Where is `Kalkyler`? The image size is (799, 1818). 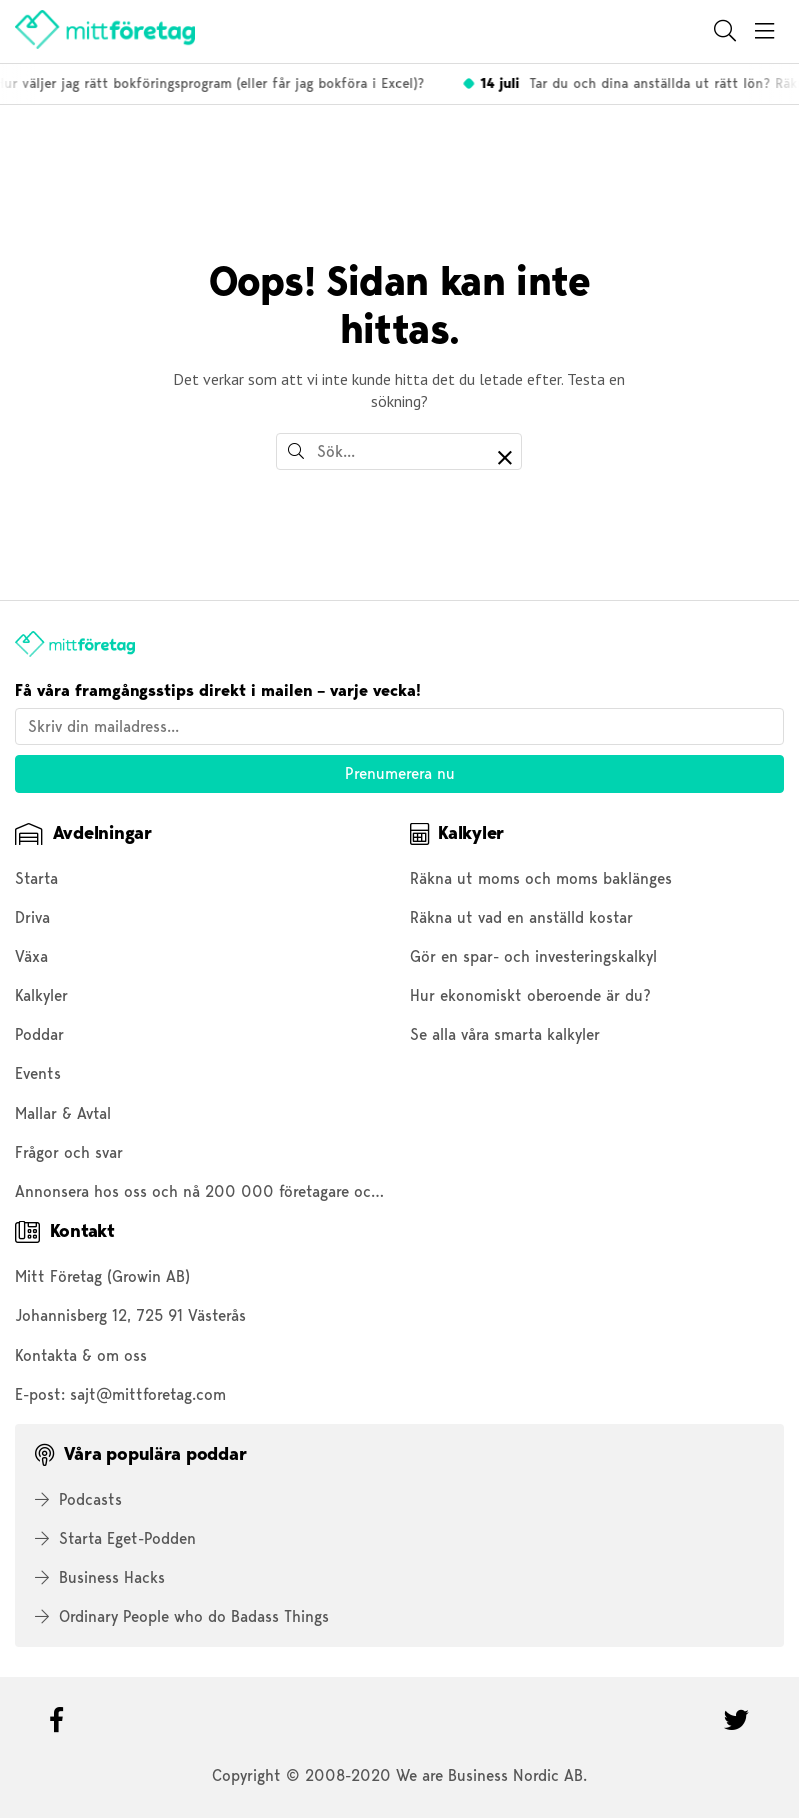
Kalkyler is located at coordinates (41, 995).